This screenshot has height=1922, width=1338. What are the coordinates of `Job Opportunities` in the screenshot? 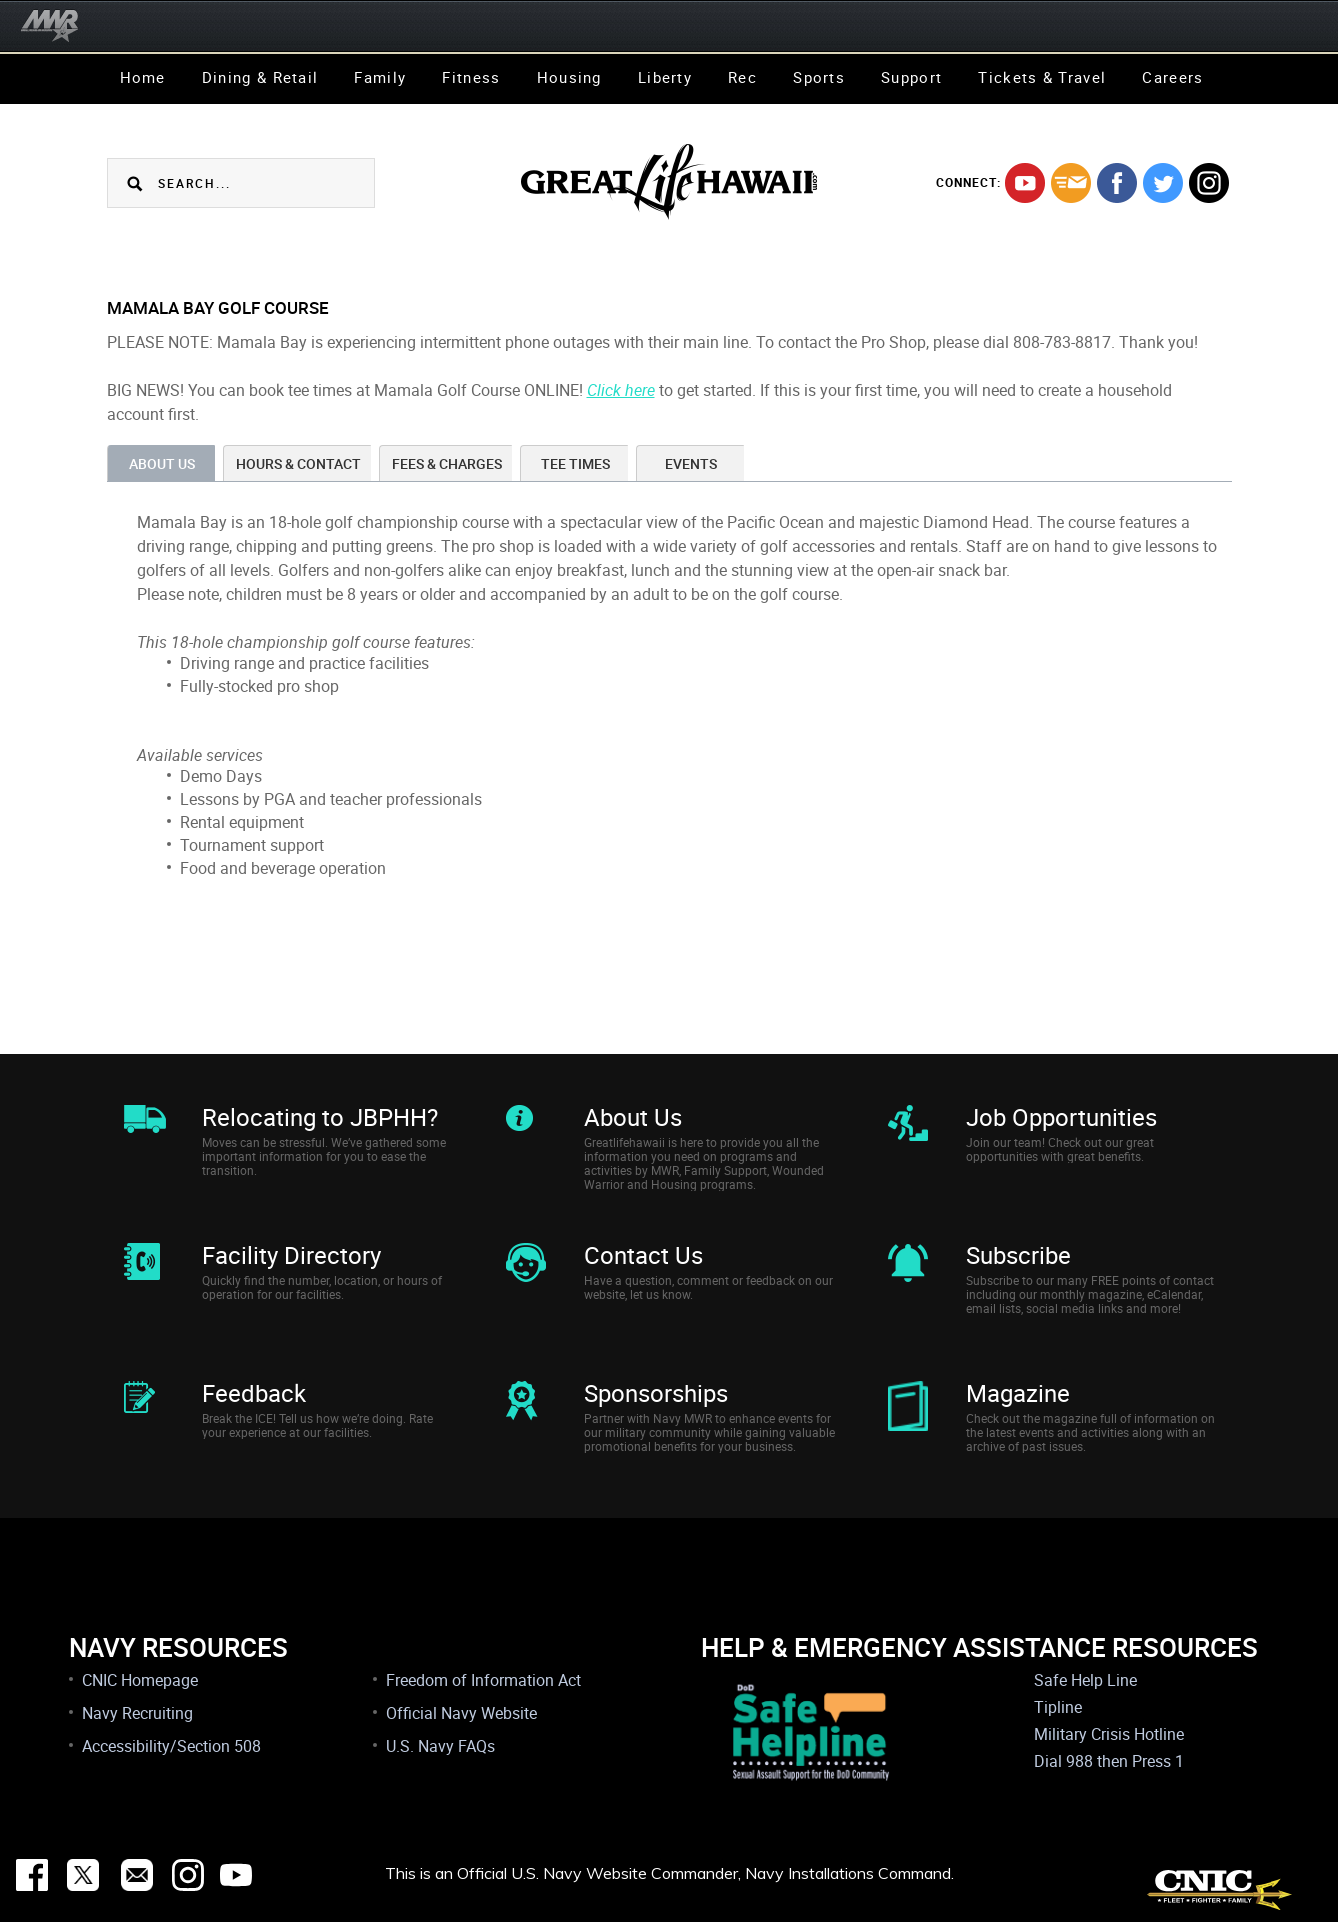 It's located at (1061, 1117).